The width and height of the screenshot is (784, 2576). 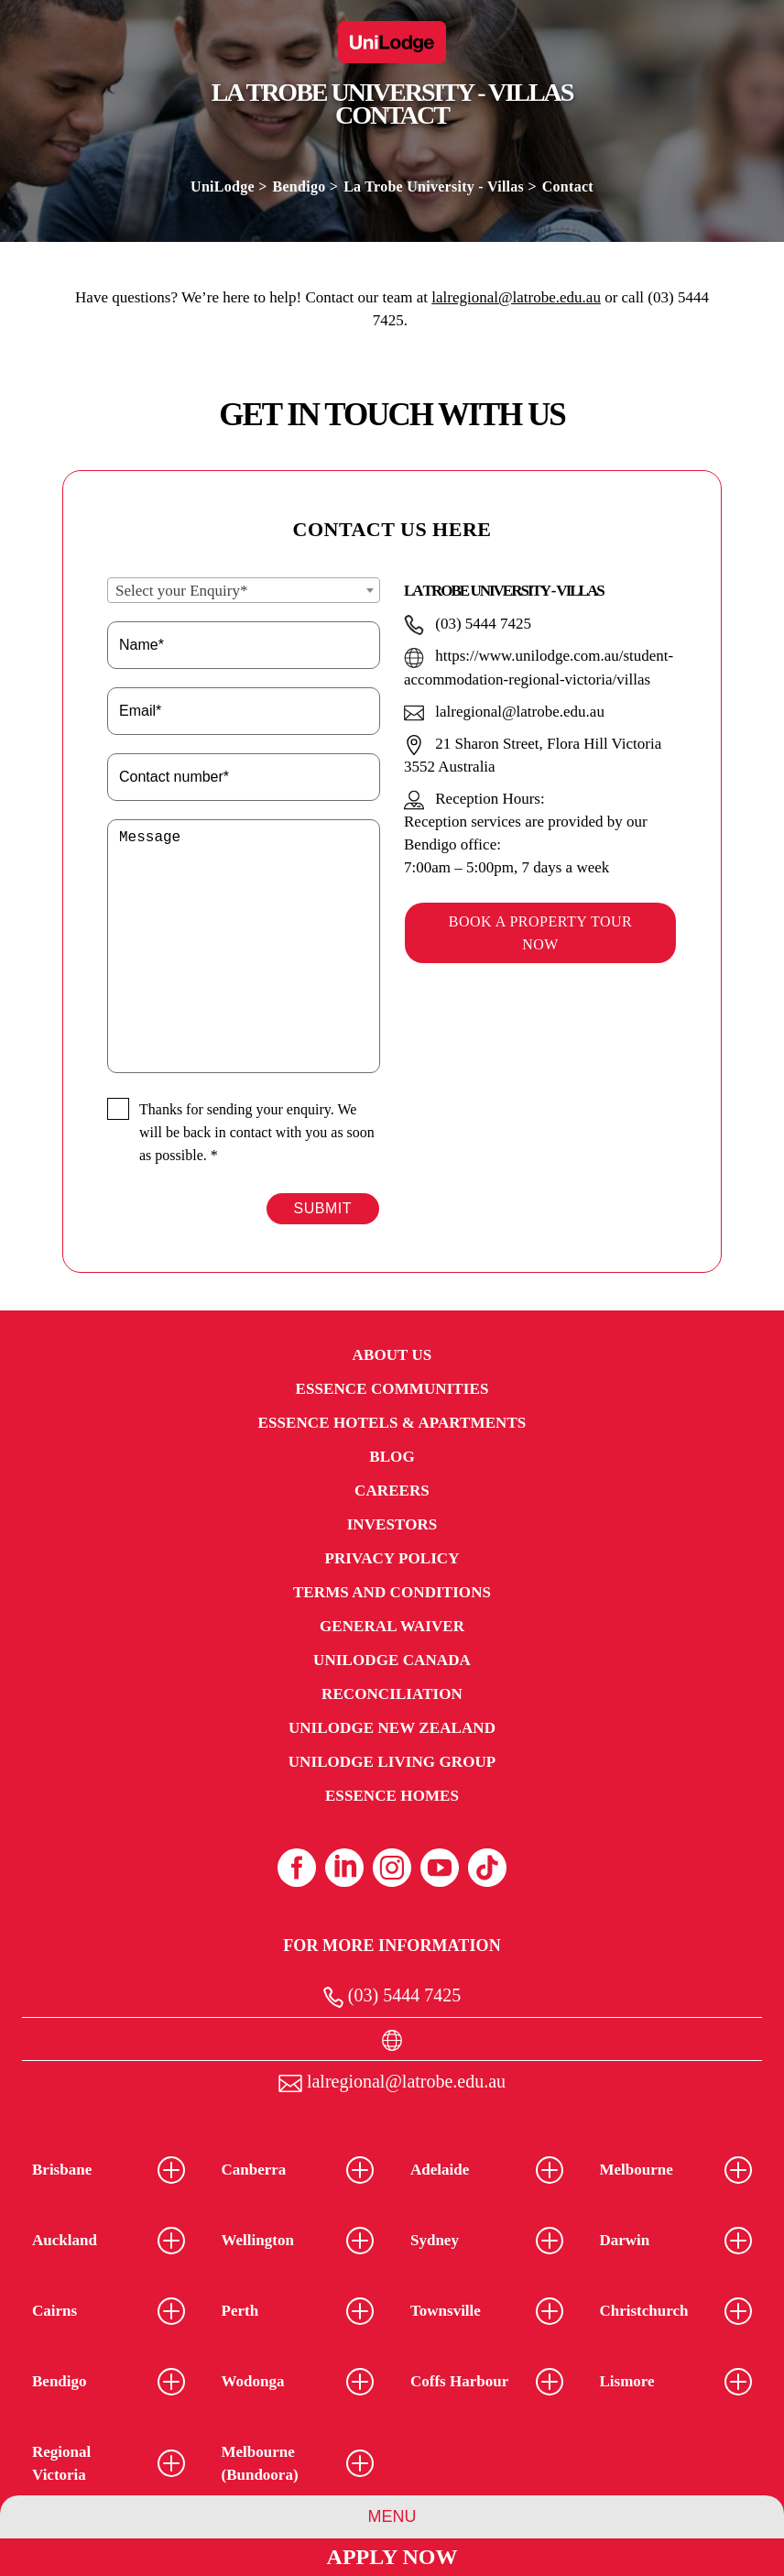 What do you see at coordinates (344, 1867) in the screenshot?
I see `[Linkedin (opens in a new tab)]` at bounding box center [344, 1867].